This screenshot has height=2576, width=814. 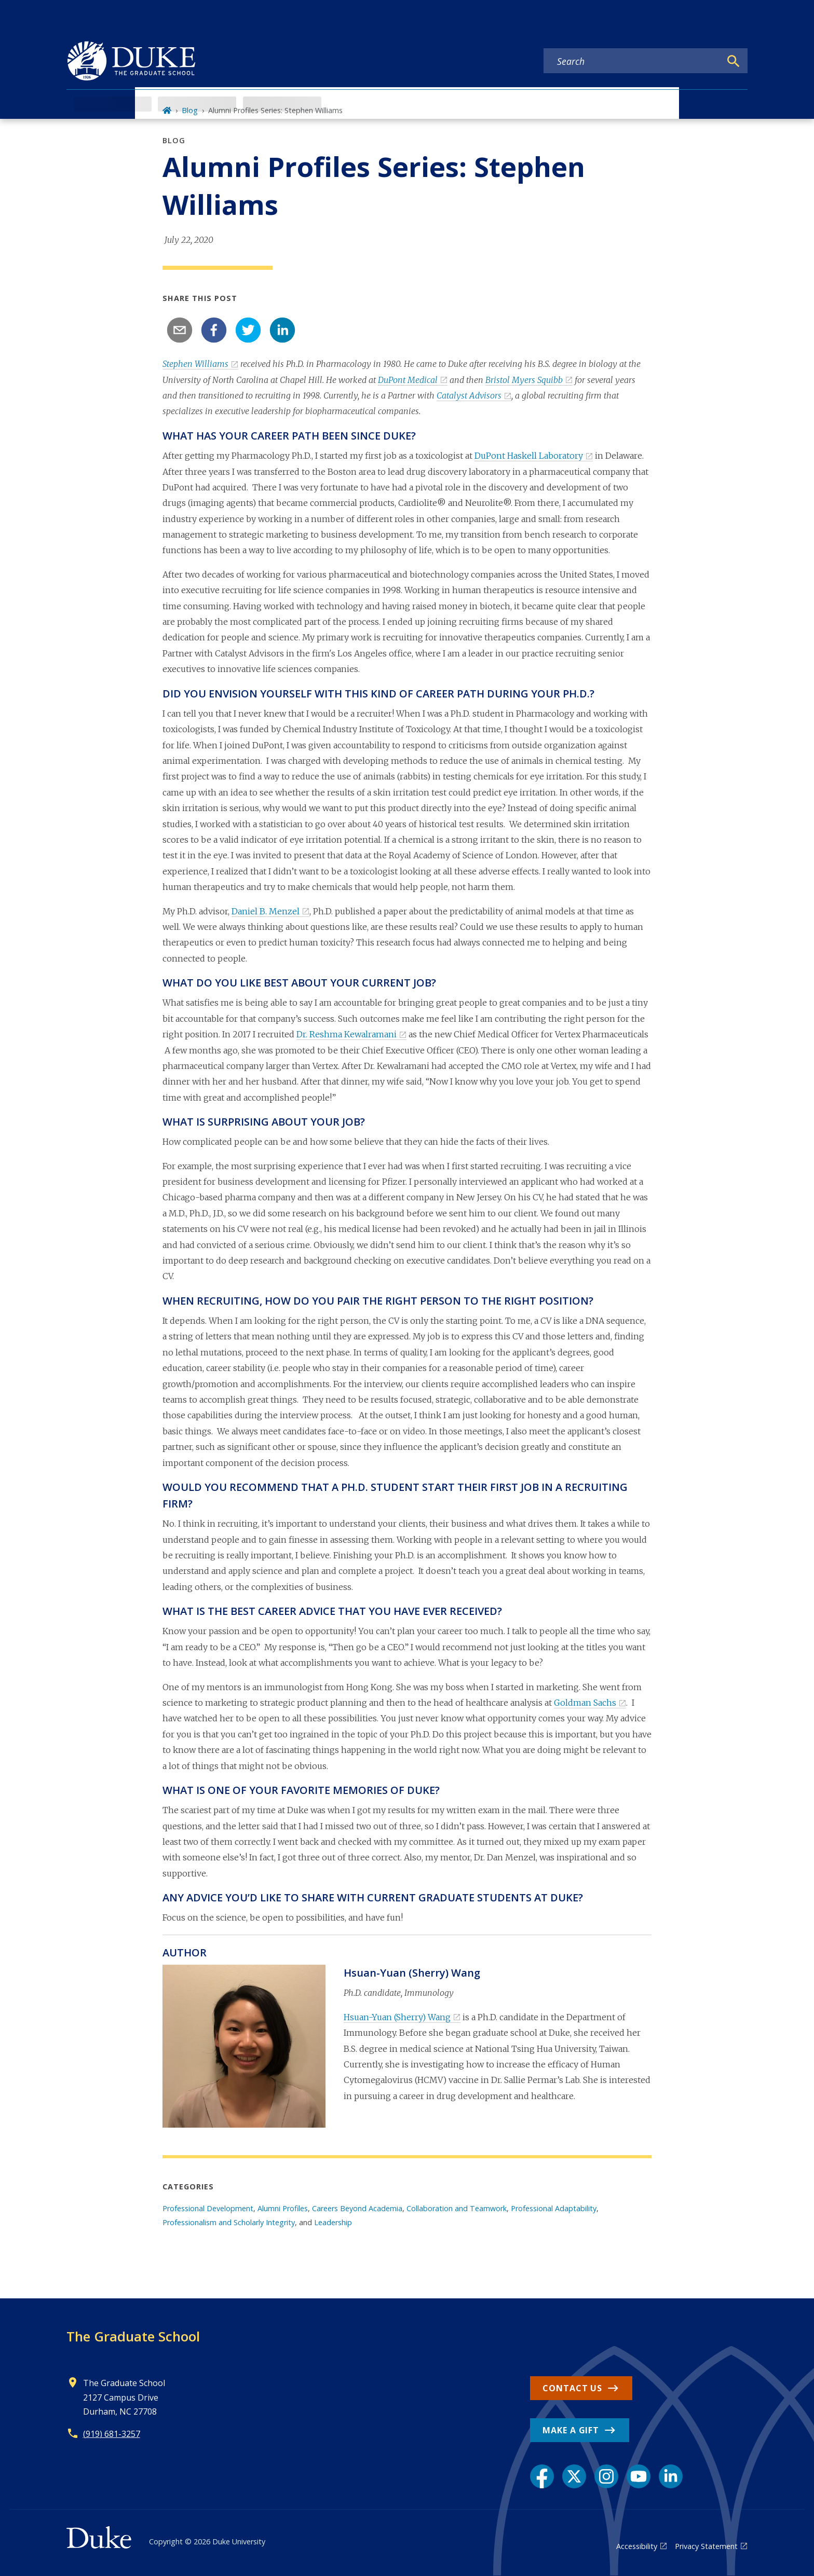 What do you see at coordinates (606, 2476) in the screenshot?
I see `[Instagram link]` at bounding box center [606, 2476].